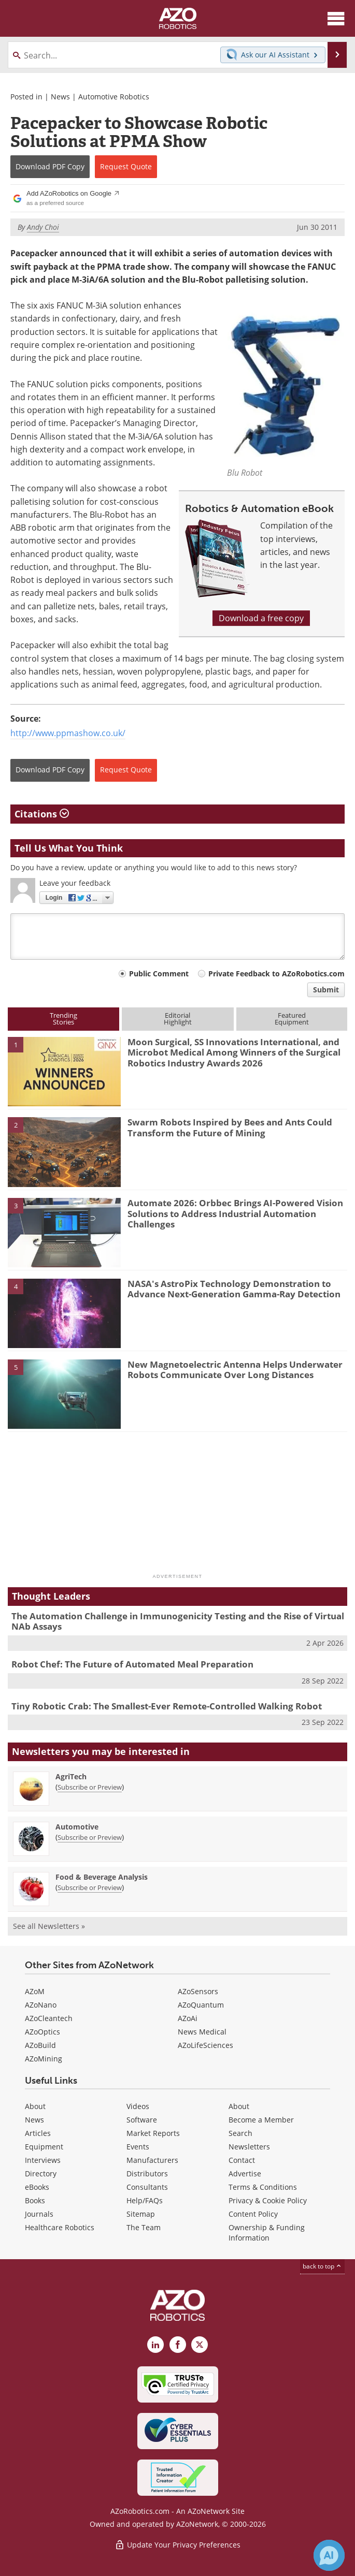 This screenshot has height=2576, width=355. What do you see at coordinates (60, 96) in the screenshot?
I see `News` at bounding box center [60, 96].